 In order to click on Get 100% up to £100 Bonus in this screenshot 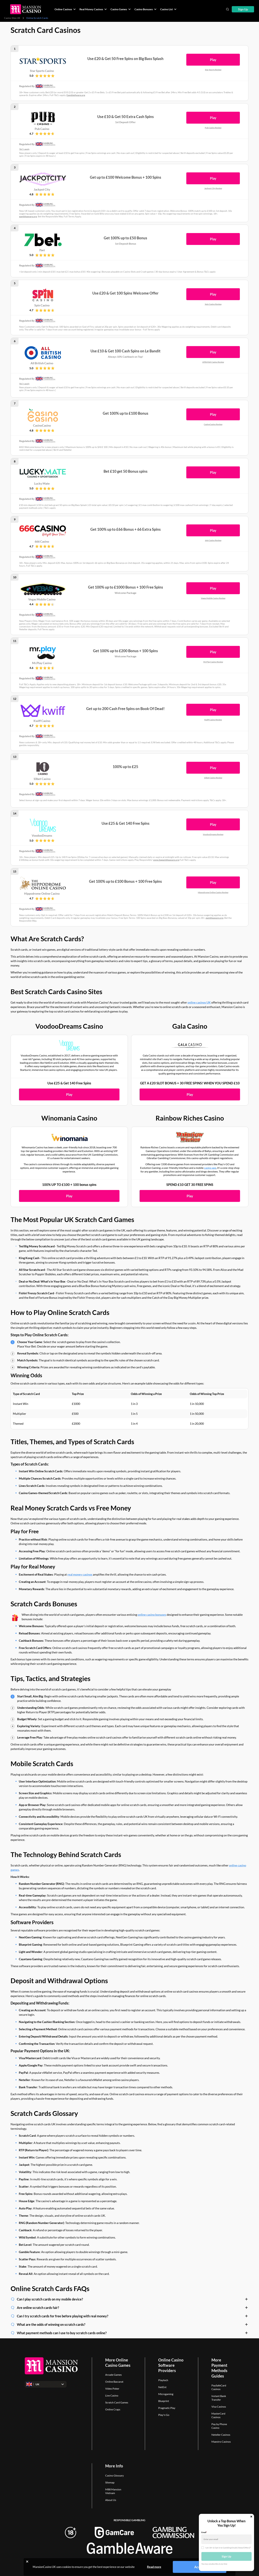, I will do `click(125, 413)`.